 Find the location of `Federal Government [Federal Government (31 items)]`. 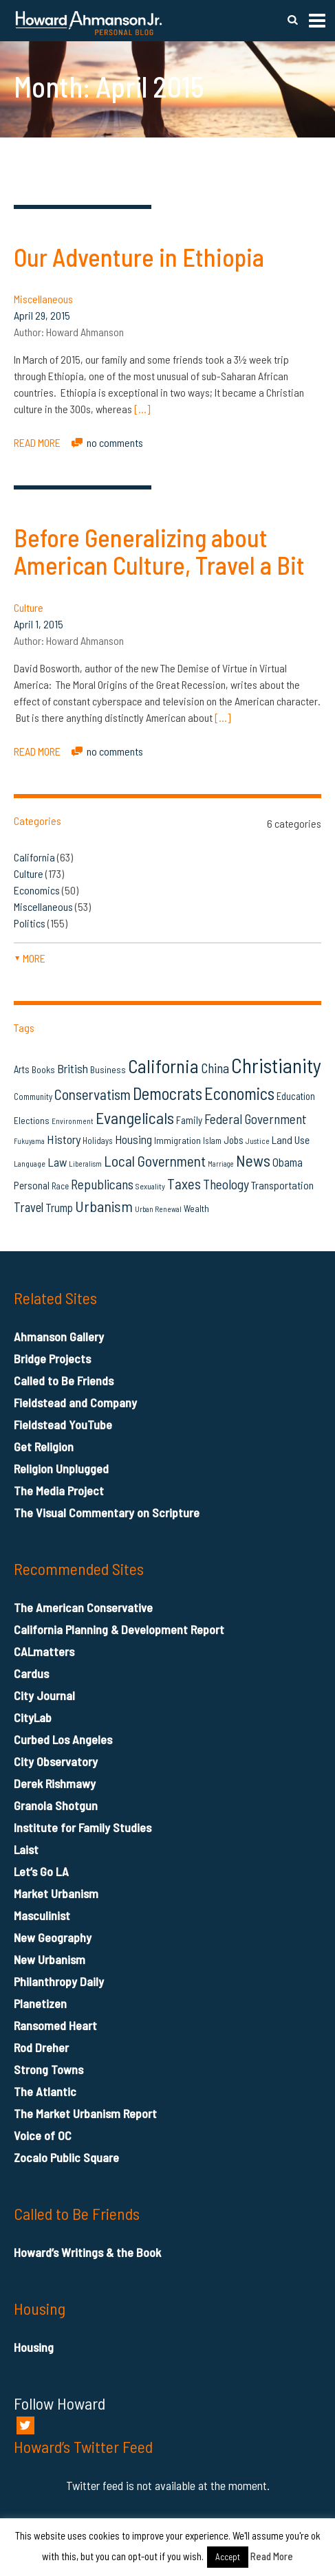

Federal Government [Federal Government (31 items)] is located at coordinates (255, 1119).